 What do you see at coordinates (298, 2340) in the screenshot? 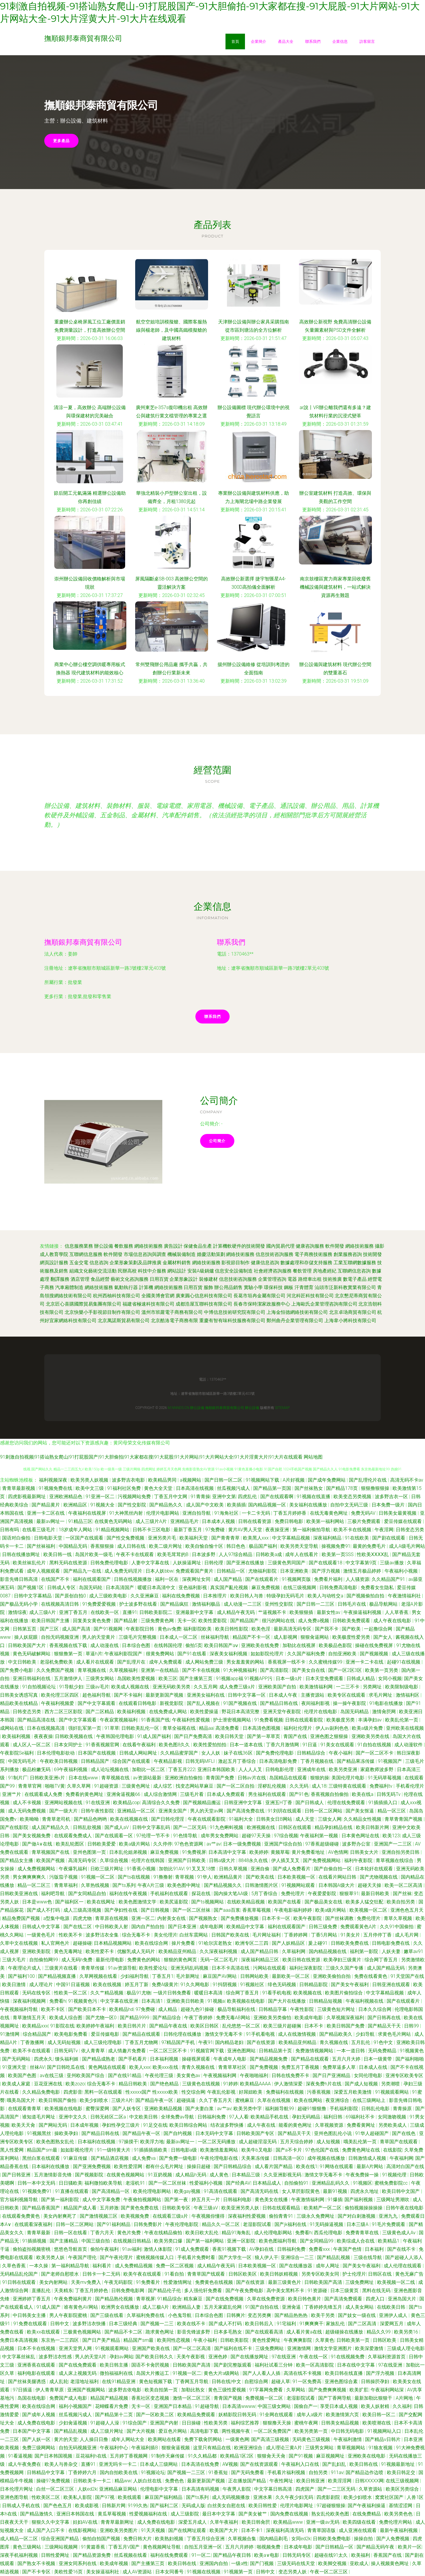
I see `午夜爽爽影院` at bounding box center [298, 2340].